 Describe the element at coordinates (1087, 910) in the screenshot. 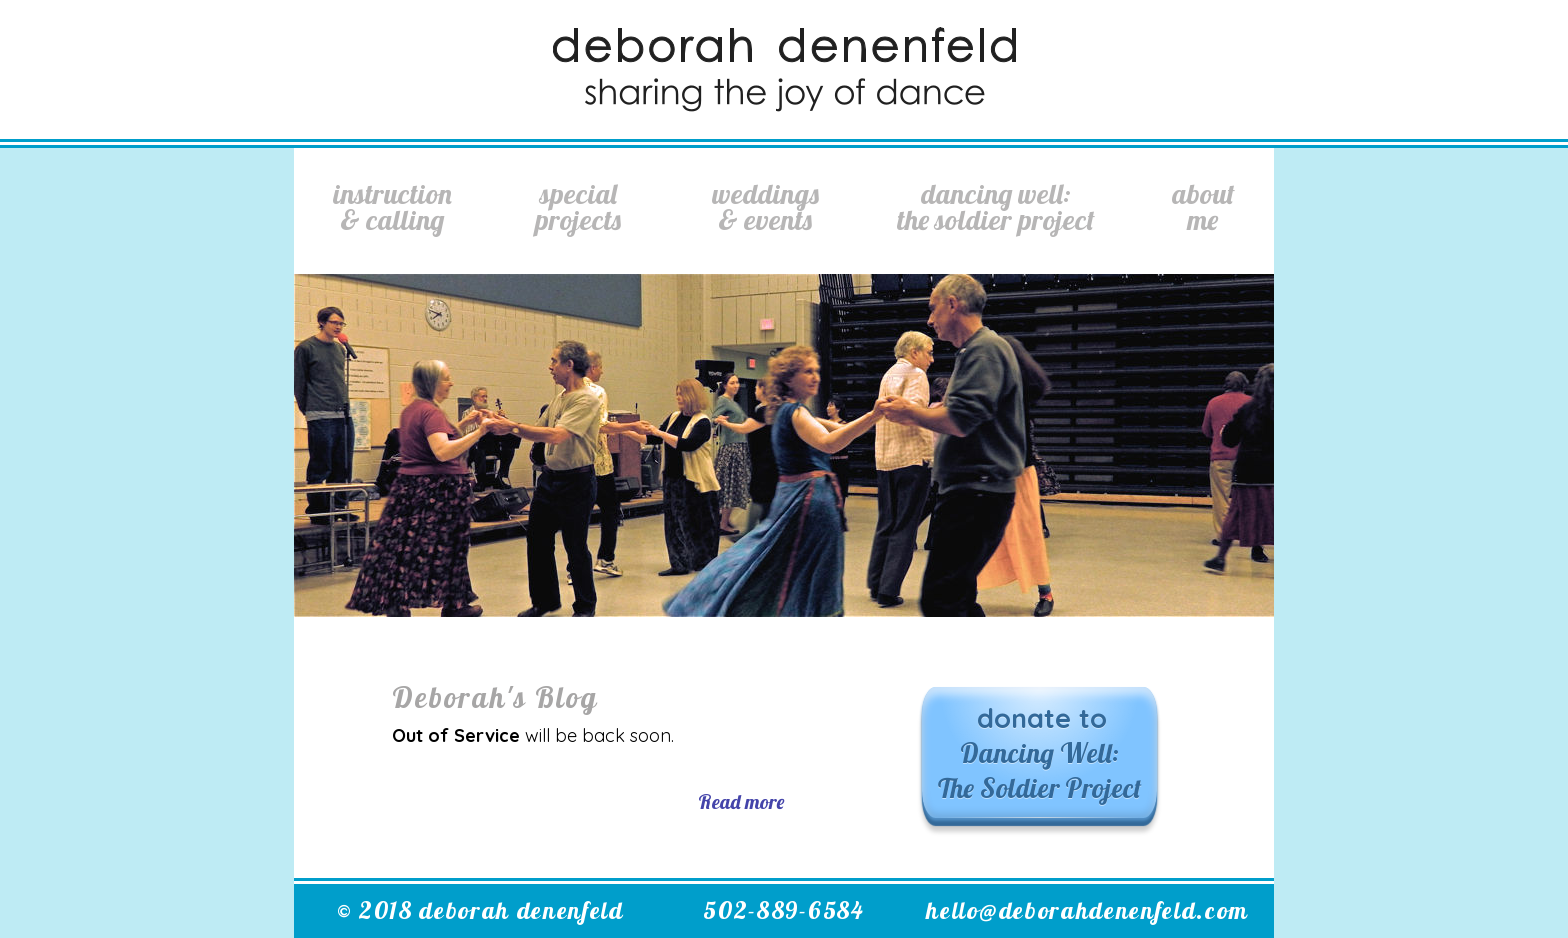

I see `hello@deborahdenenfeld.com` at that location.